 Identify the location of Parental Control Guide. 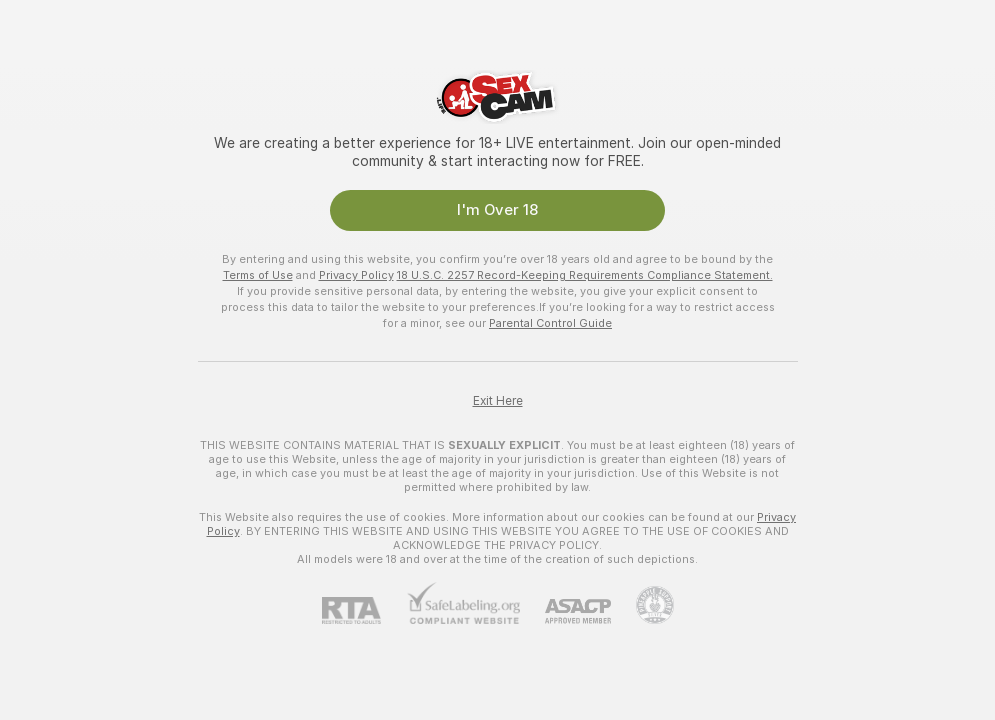
(550, 323).